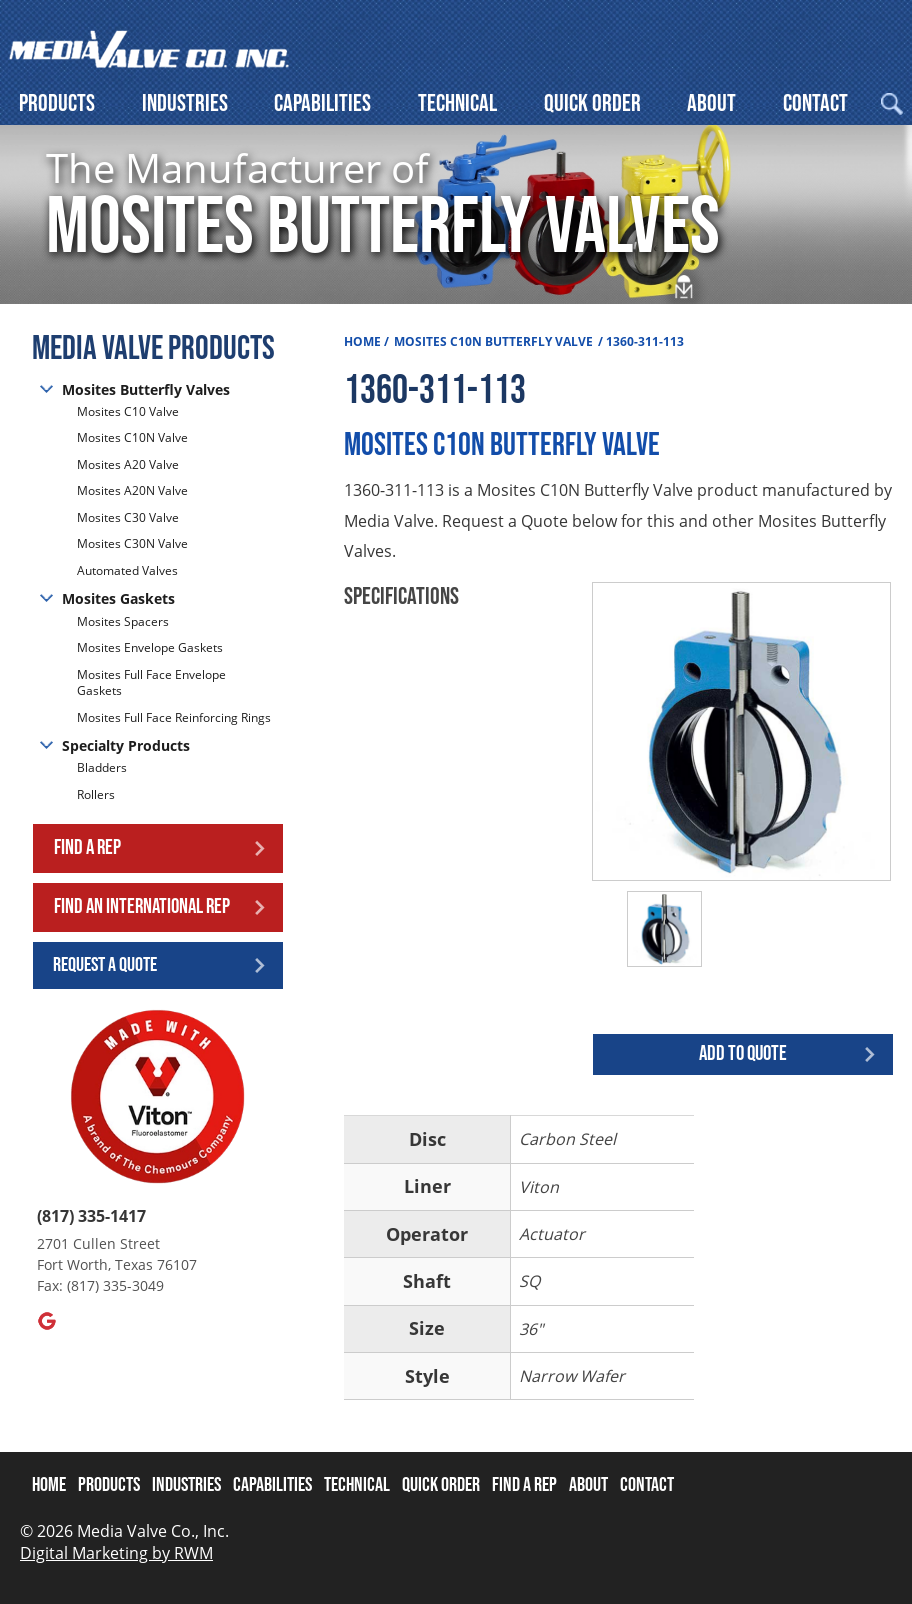  I want to click on Mosites Full Face Envelope Gaskets, so click(151, 683).